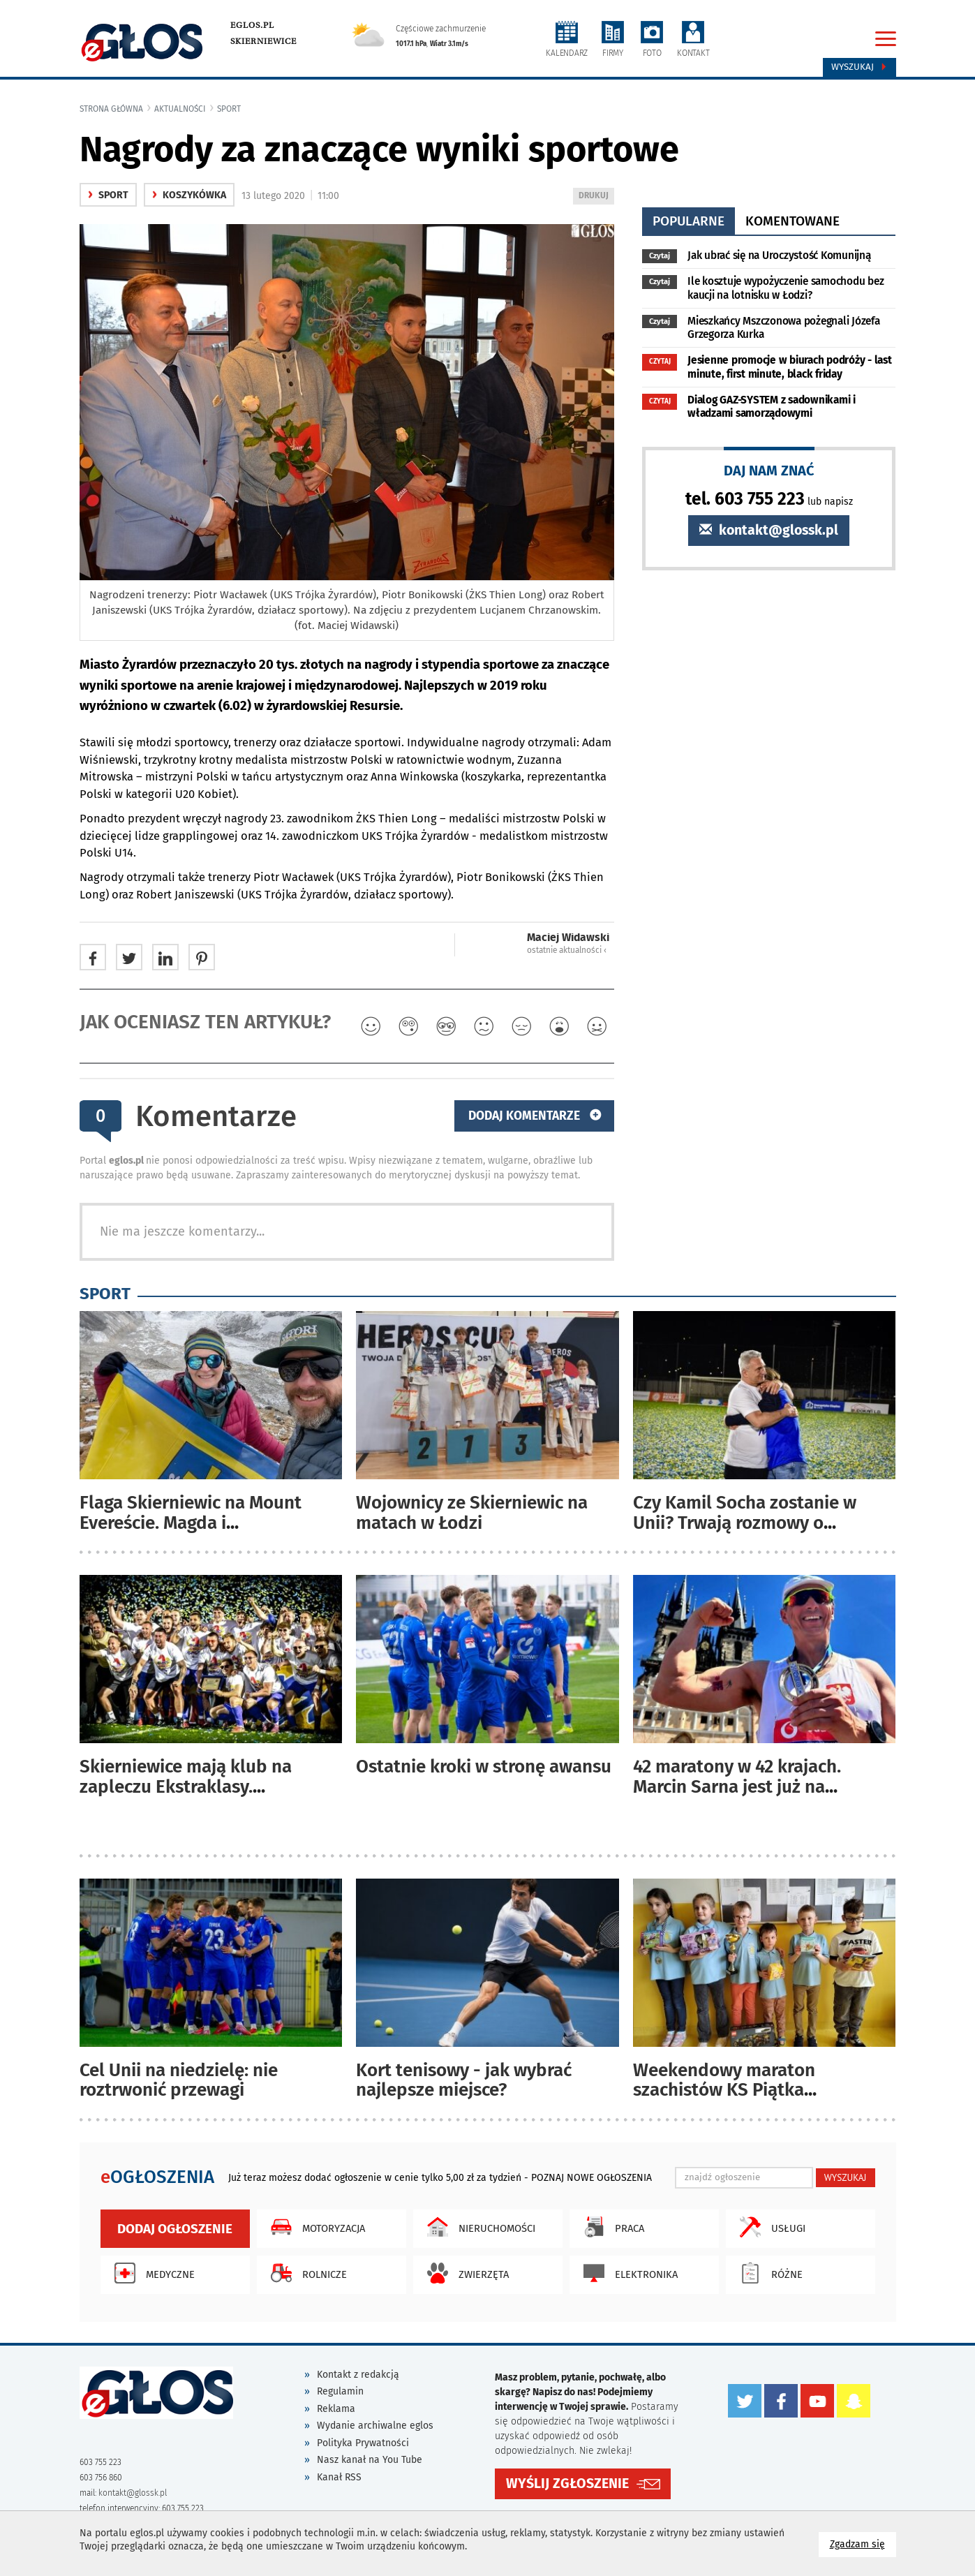 This screenshot has width=975, height=2576. Describe the element at coordinates (180, 109) in the screenshot. I see `Aktualności` at that location.